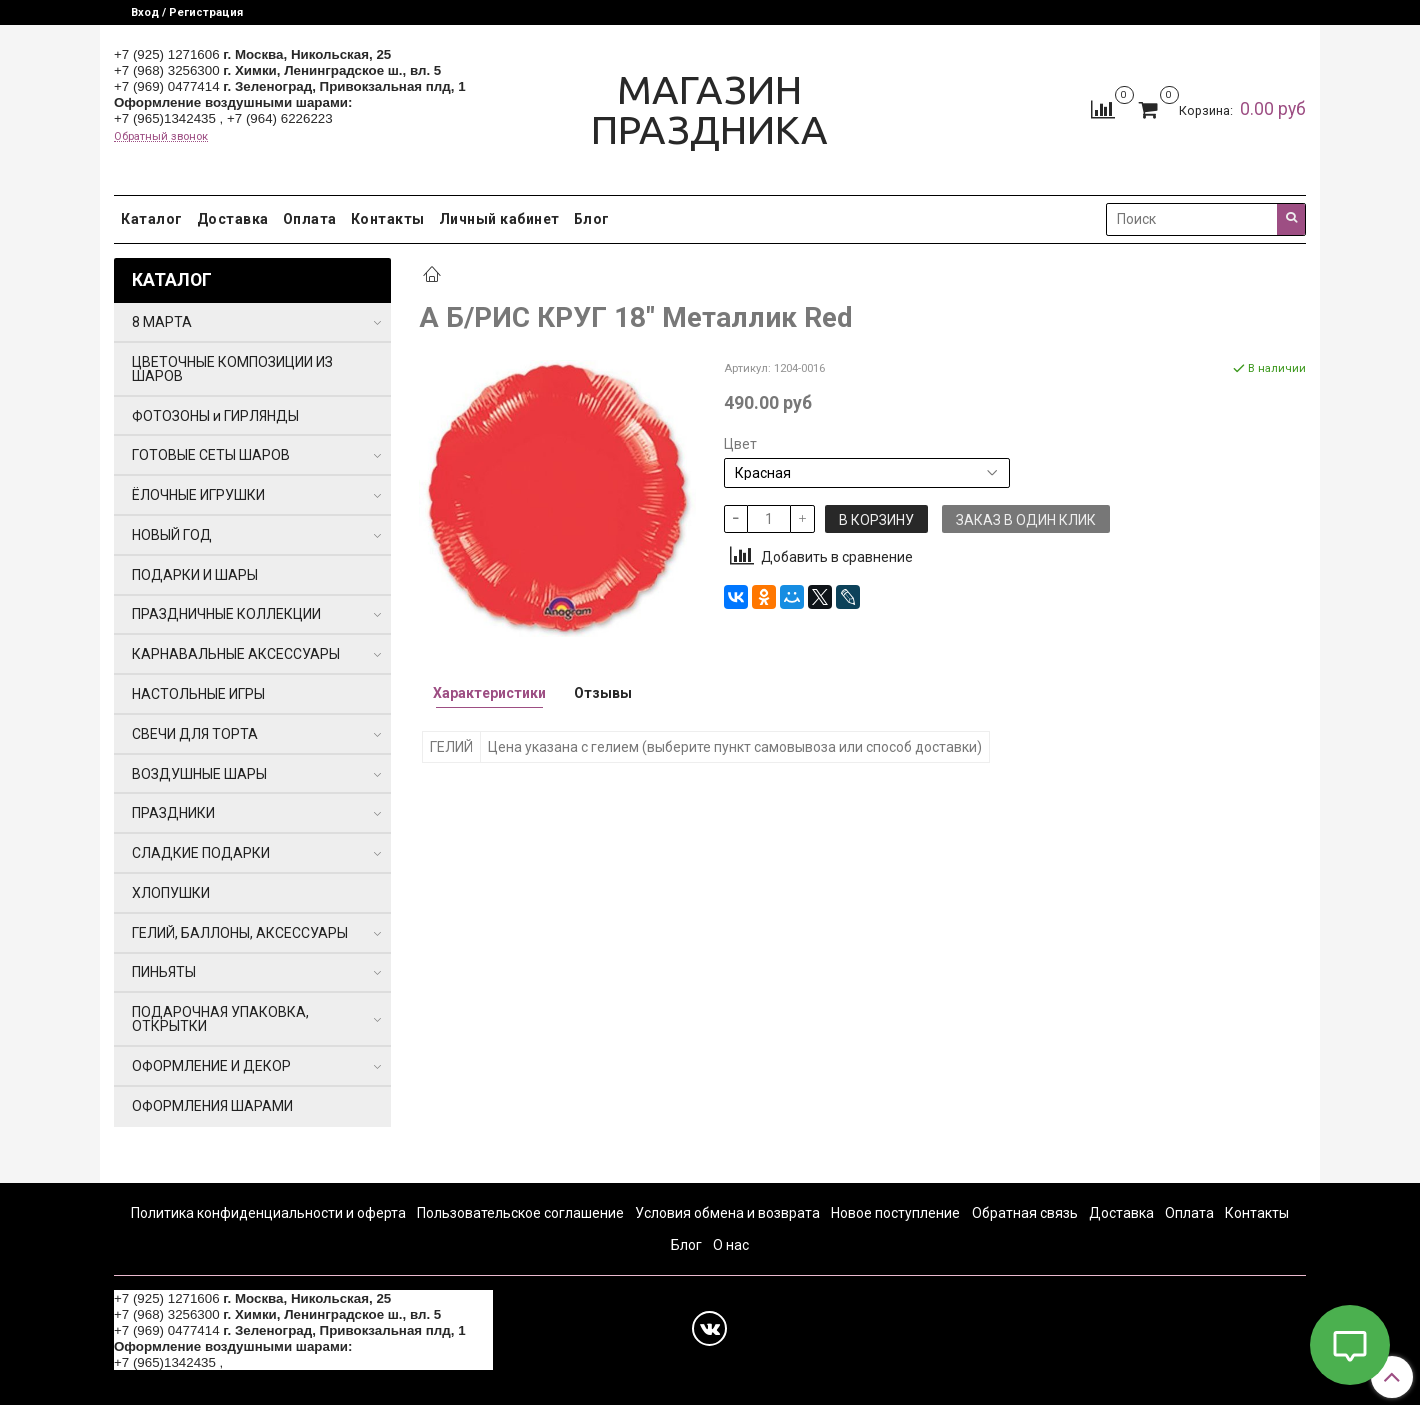 The image size is (1420, 1405). I want to click on ФОТОЗОНЫ и ГИРЛЯНДЫ, so click(215, 416).